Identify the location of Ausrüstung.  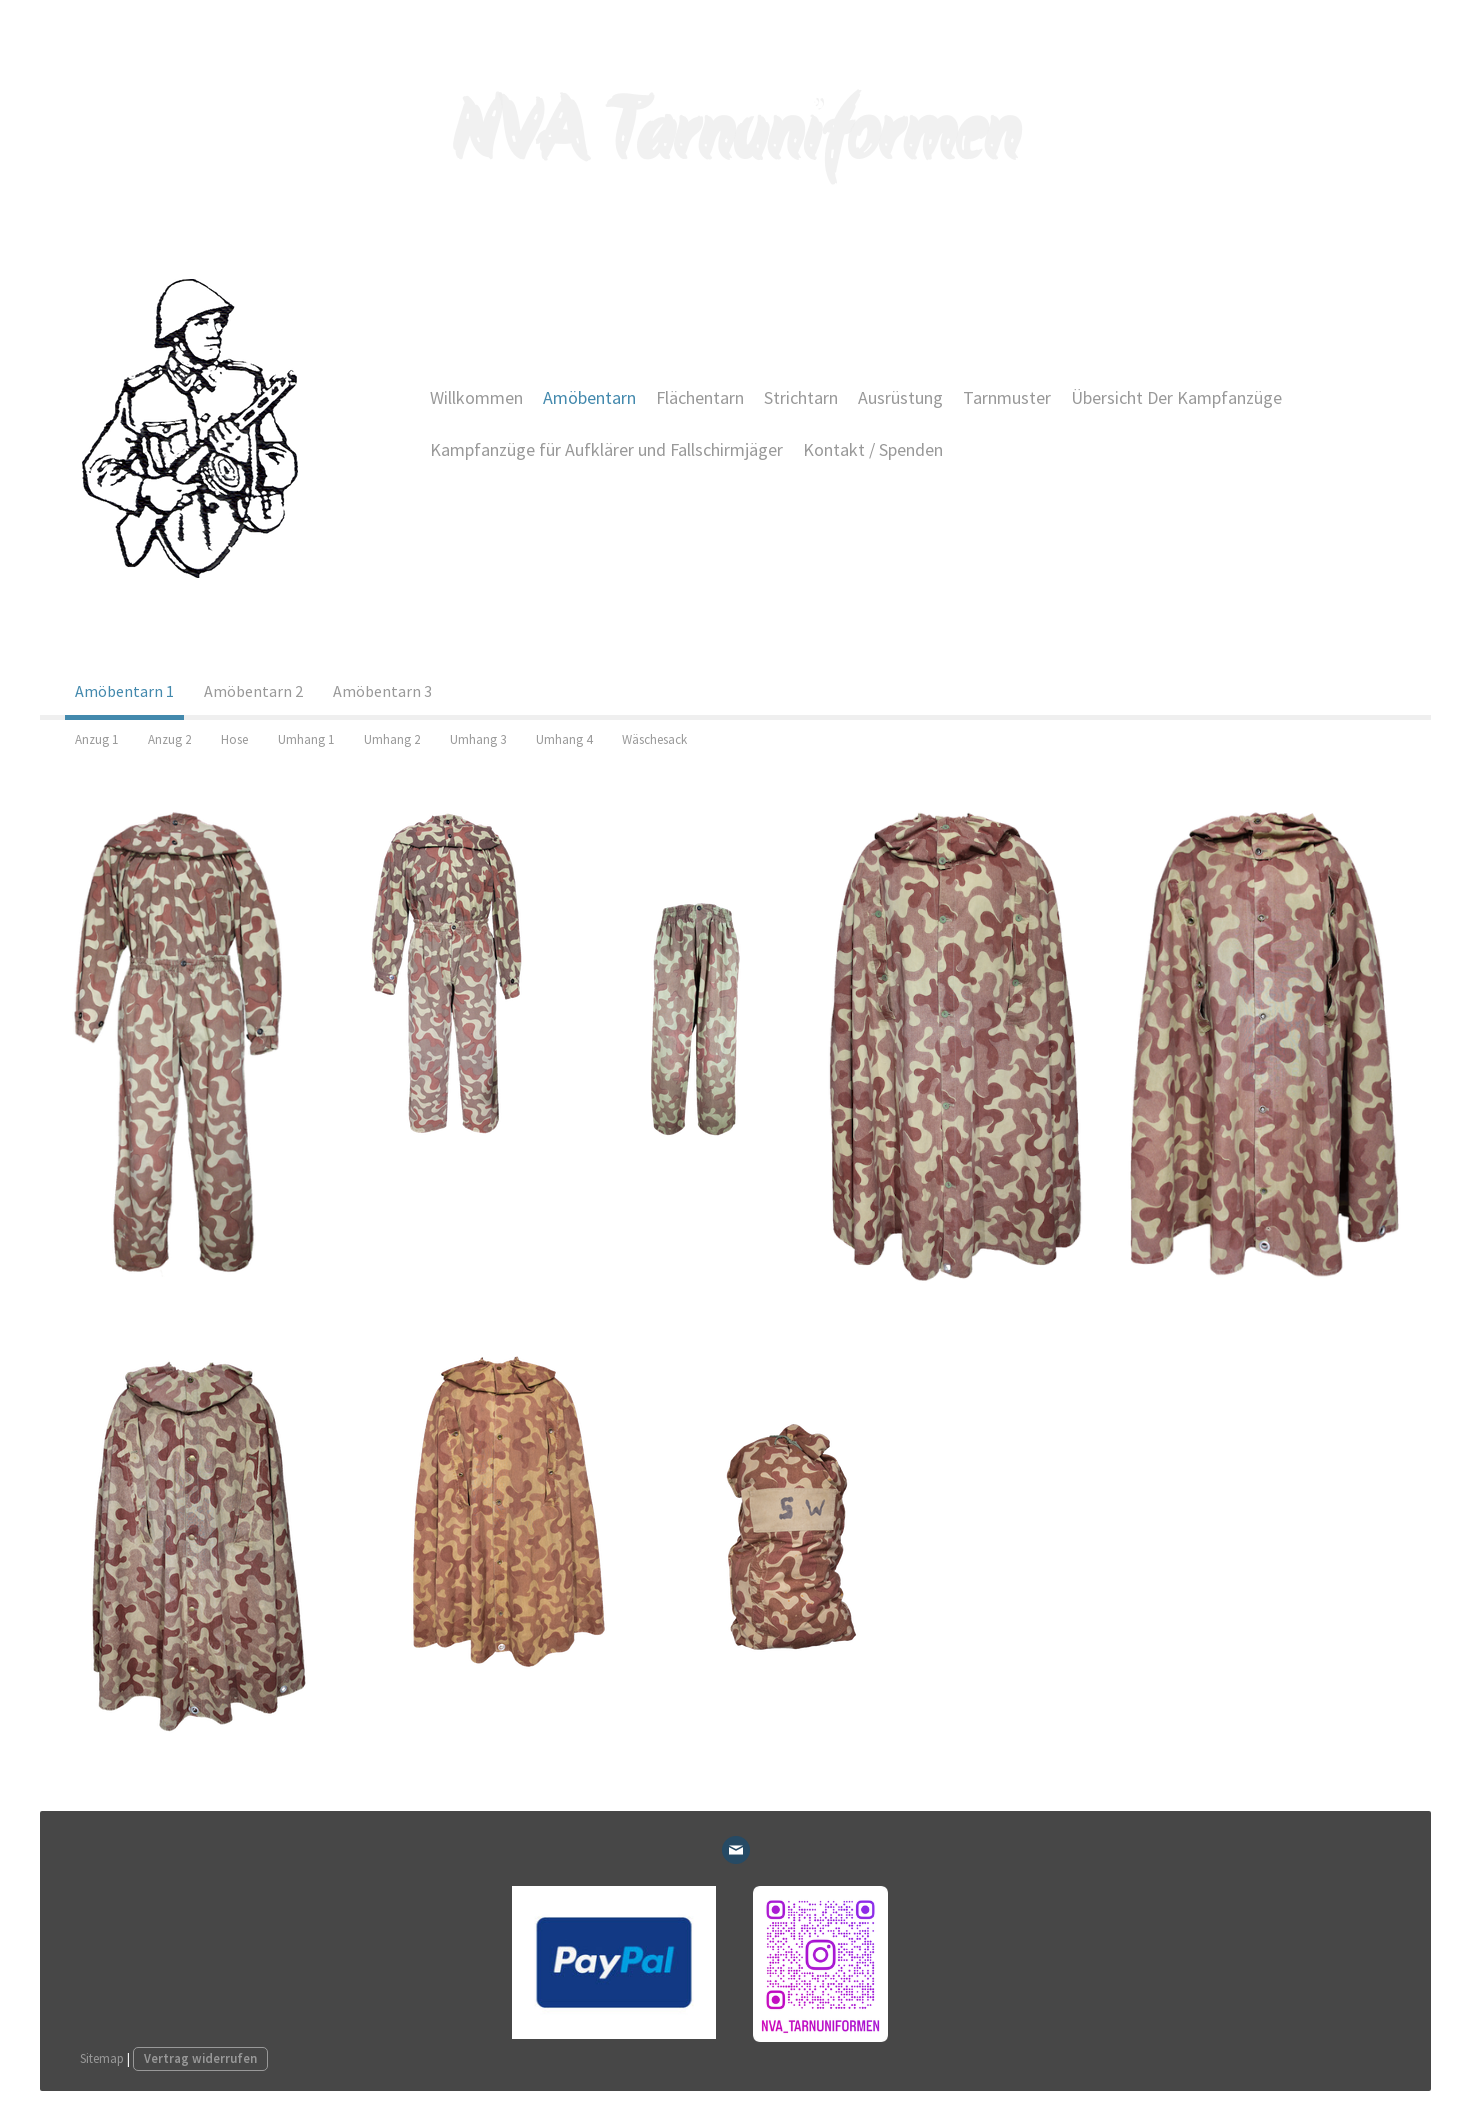
(900, 397).